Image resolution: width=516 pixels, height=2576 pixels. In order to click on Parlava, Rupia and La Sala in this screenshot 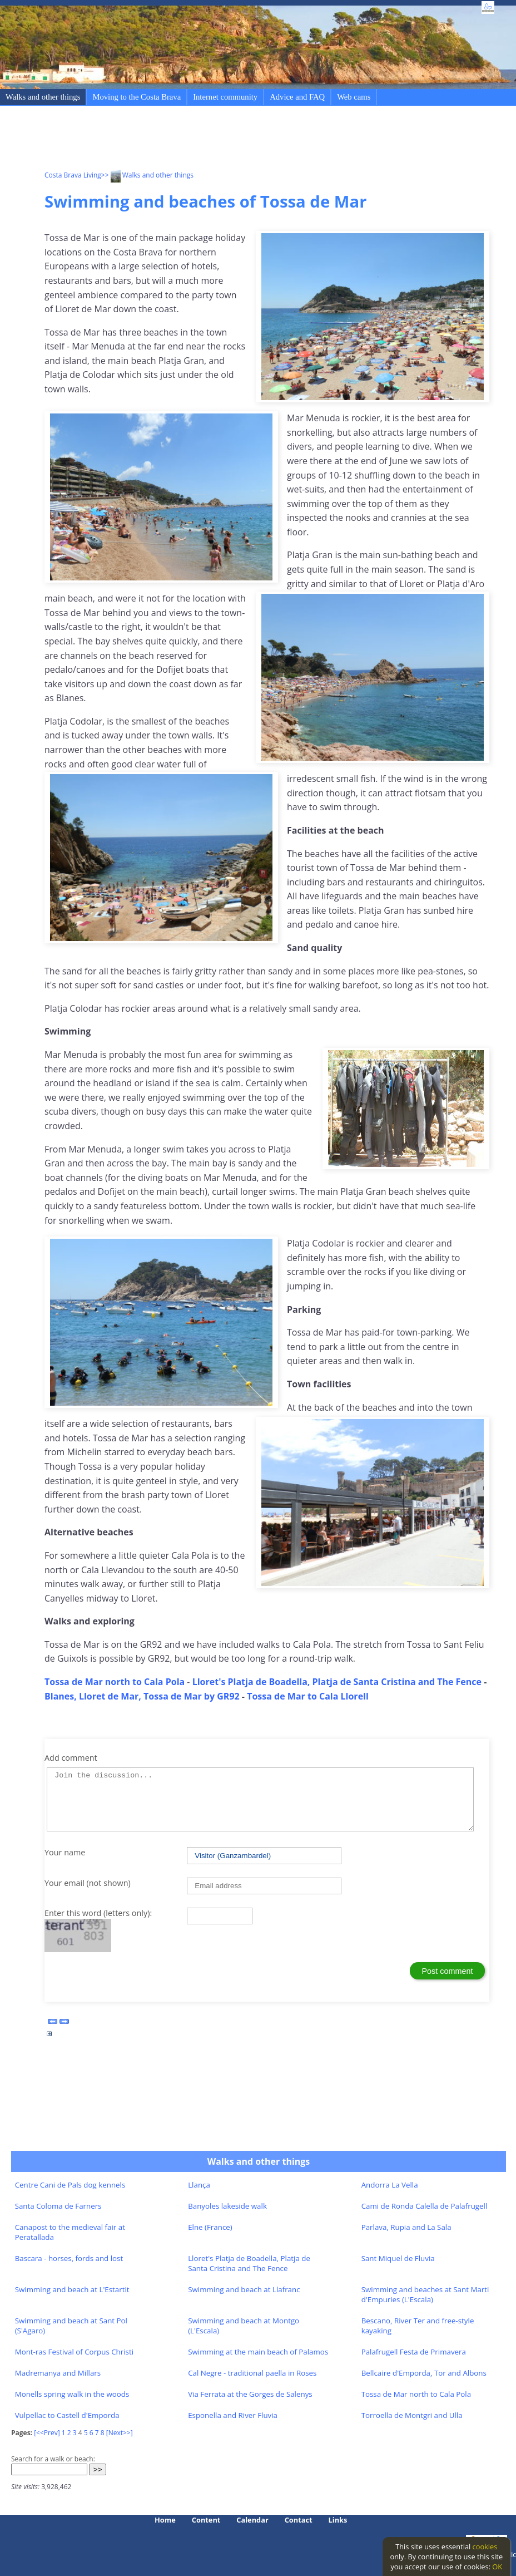, I will do `click(406, 2227)`.